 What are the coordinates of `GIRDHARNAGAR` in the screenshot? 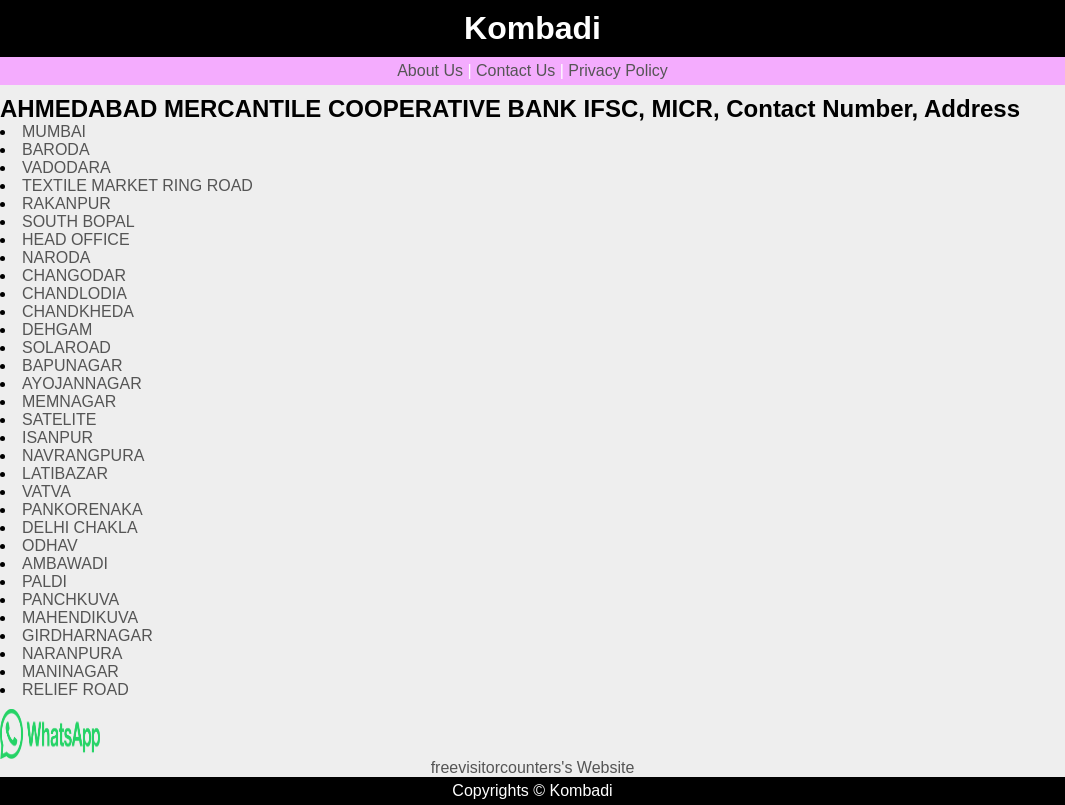 It's located at (87, 635).